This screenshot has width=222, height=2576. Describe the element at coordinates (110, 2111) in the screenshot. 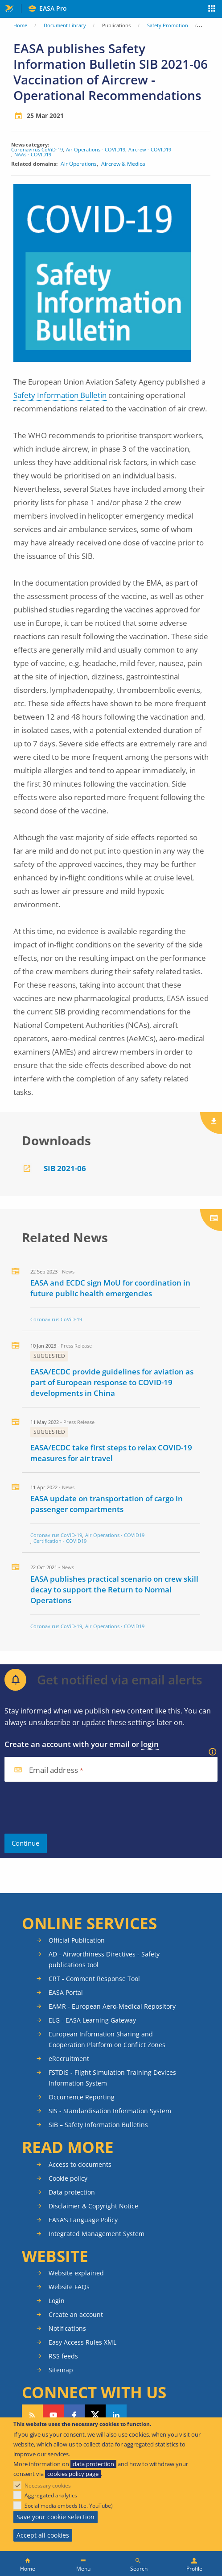

I see `SIS - Standardisation Information System` at that location.